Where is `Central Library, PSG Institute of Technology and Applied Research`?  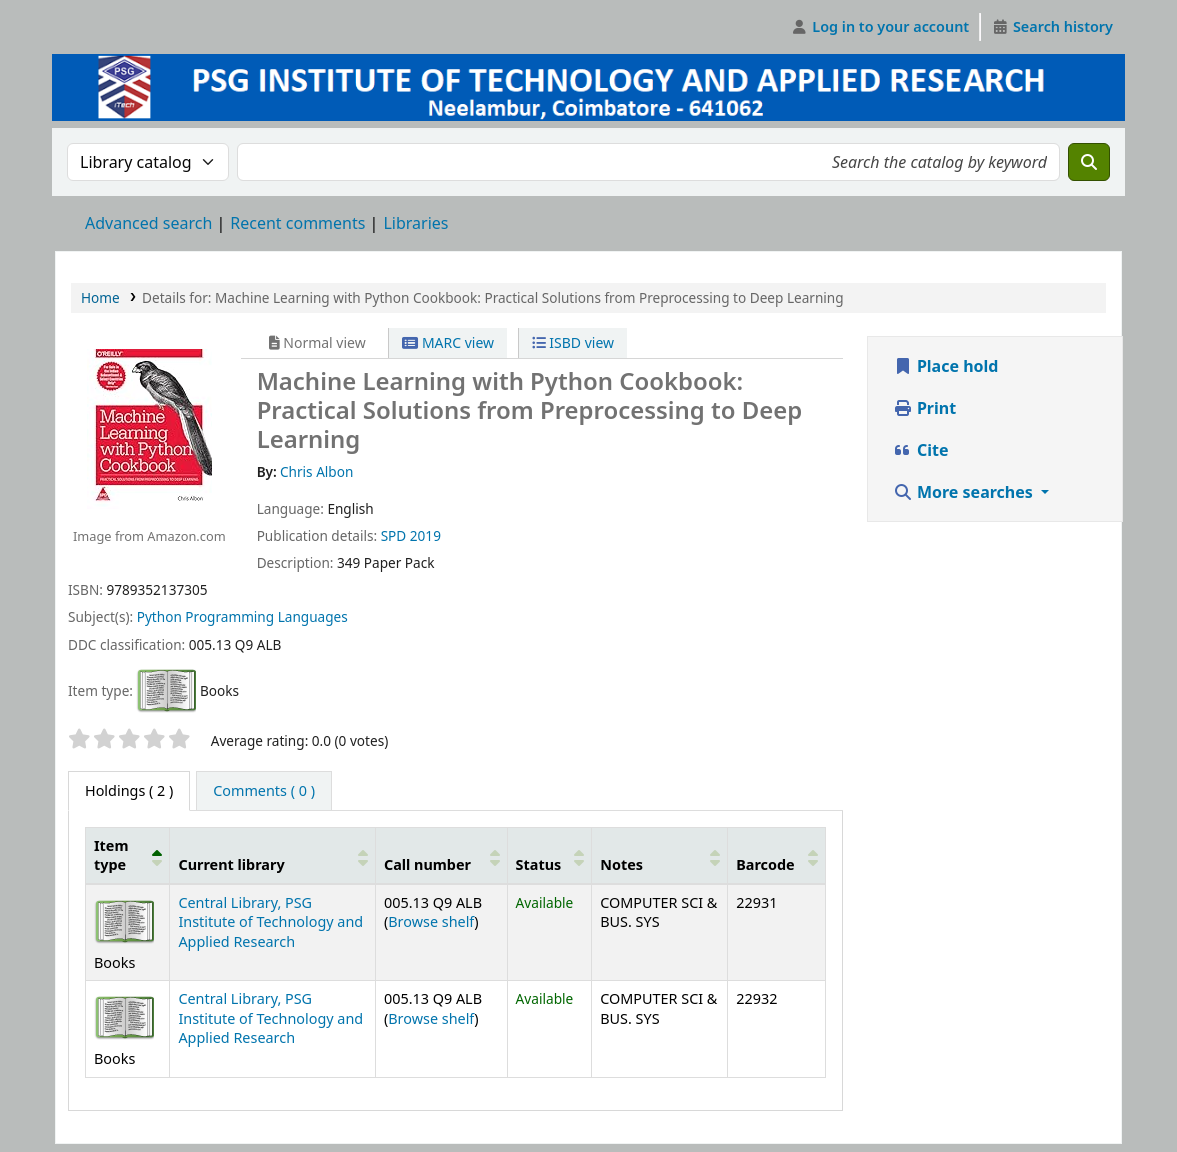 Central Library, PSG Institute of Technology and Applied Research is located at coordinates (270, 922).